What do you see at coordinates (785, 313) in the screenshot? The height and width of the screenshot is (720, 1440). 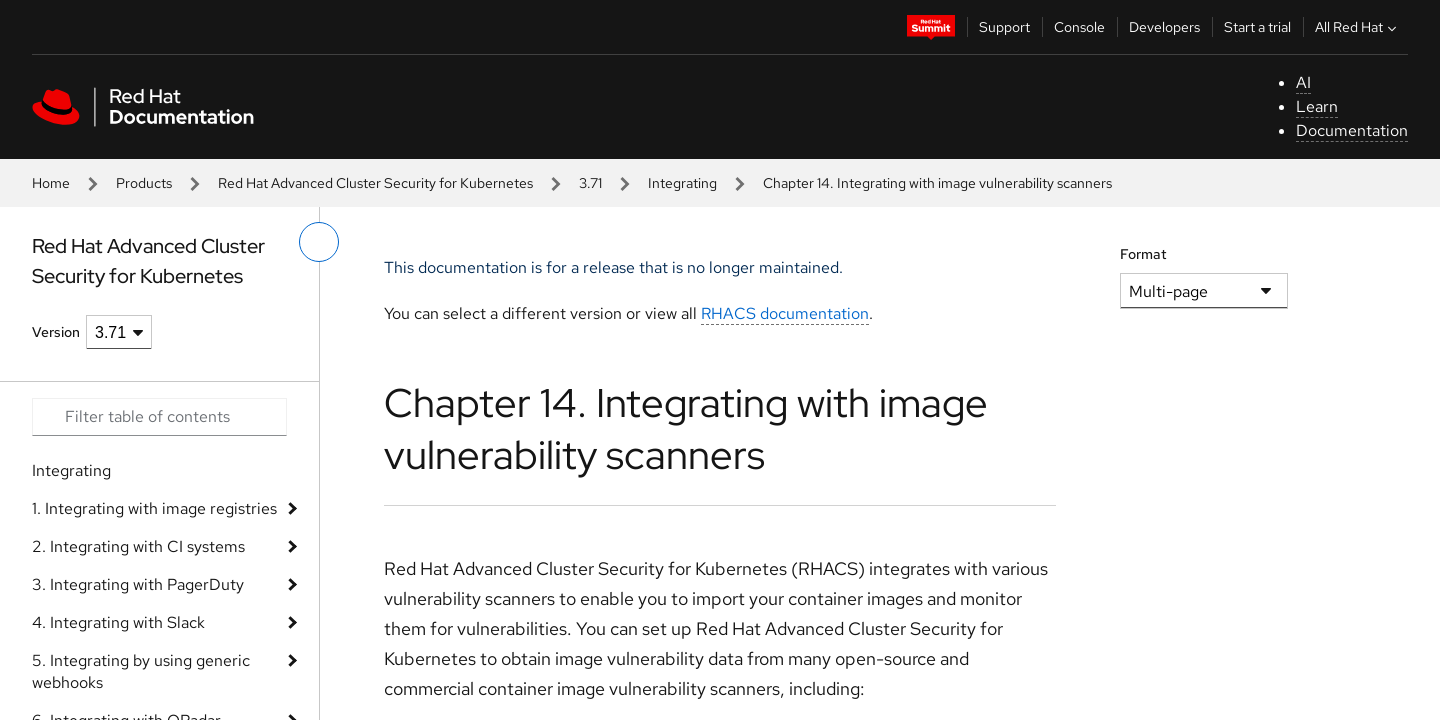 I see `RHACS documentation` at bounding box center [785, 313].